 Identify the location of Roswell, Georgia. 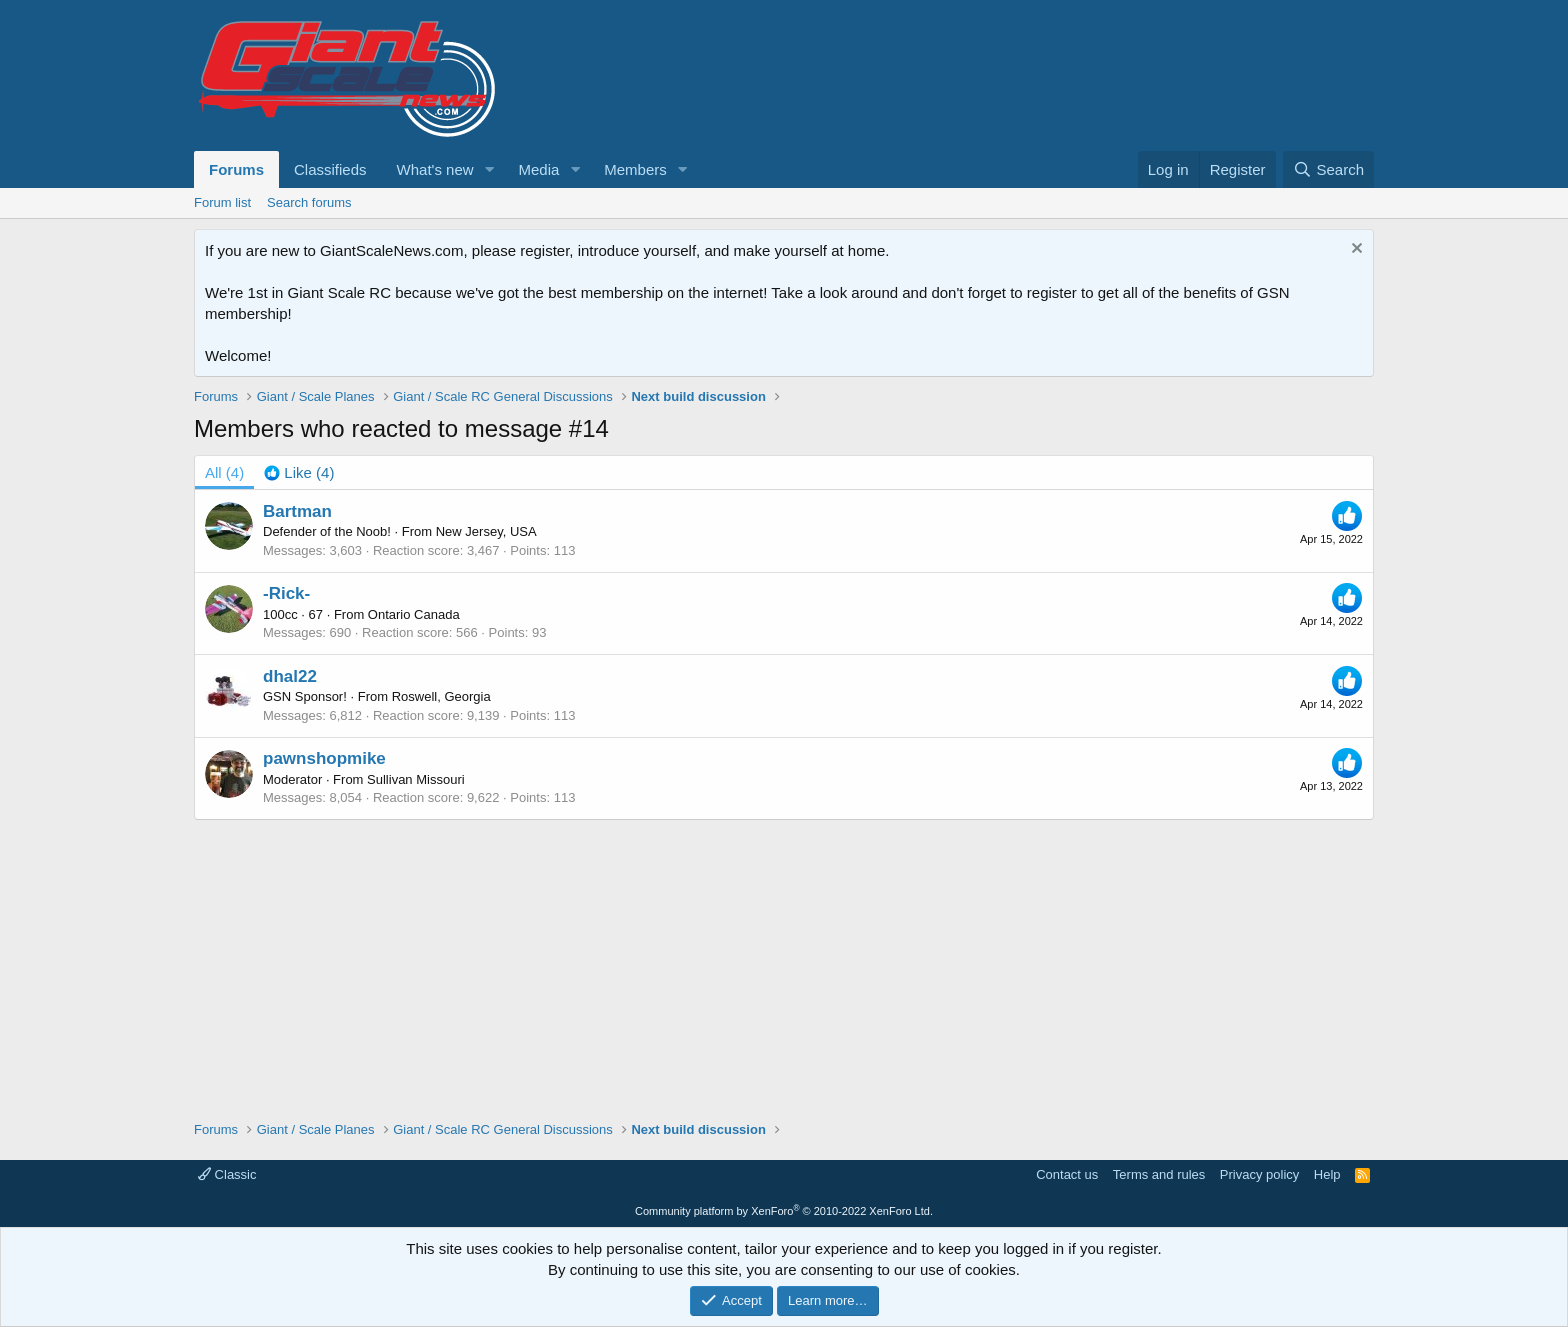
(441, 696).